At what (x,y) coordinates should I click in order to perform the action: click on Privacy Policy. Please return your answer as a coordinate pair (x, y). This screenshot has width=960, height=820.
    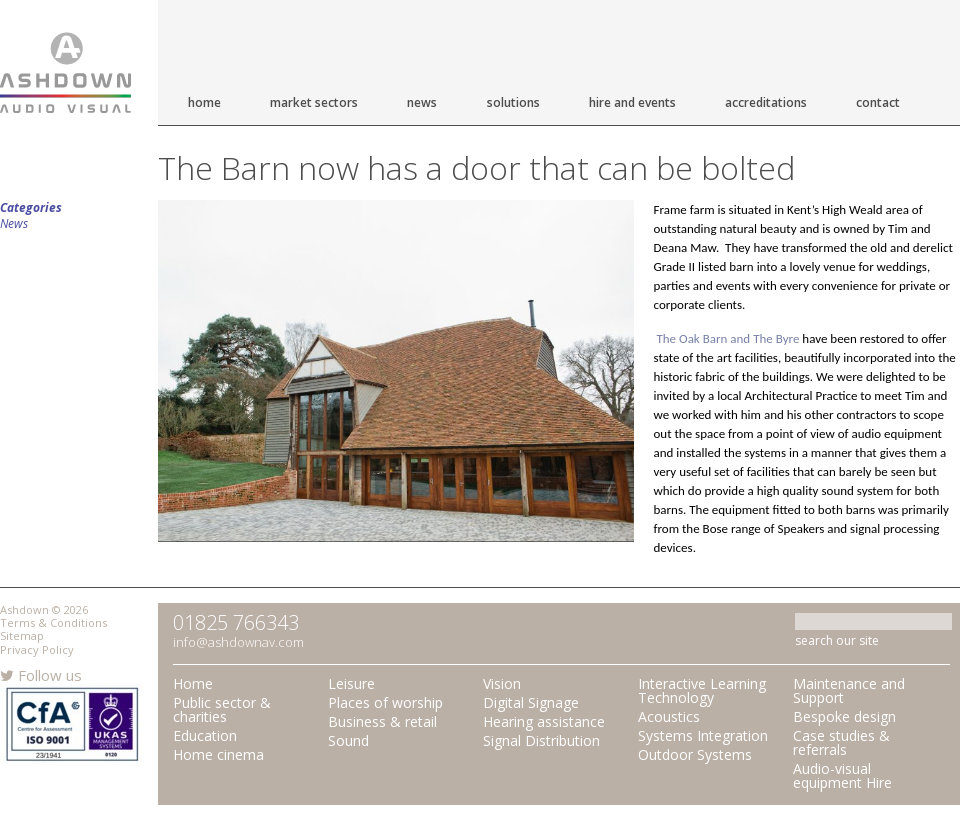
    Looking at the image, I should click on (37, 649).